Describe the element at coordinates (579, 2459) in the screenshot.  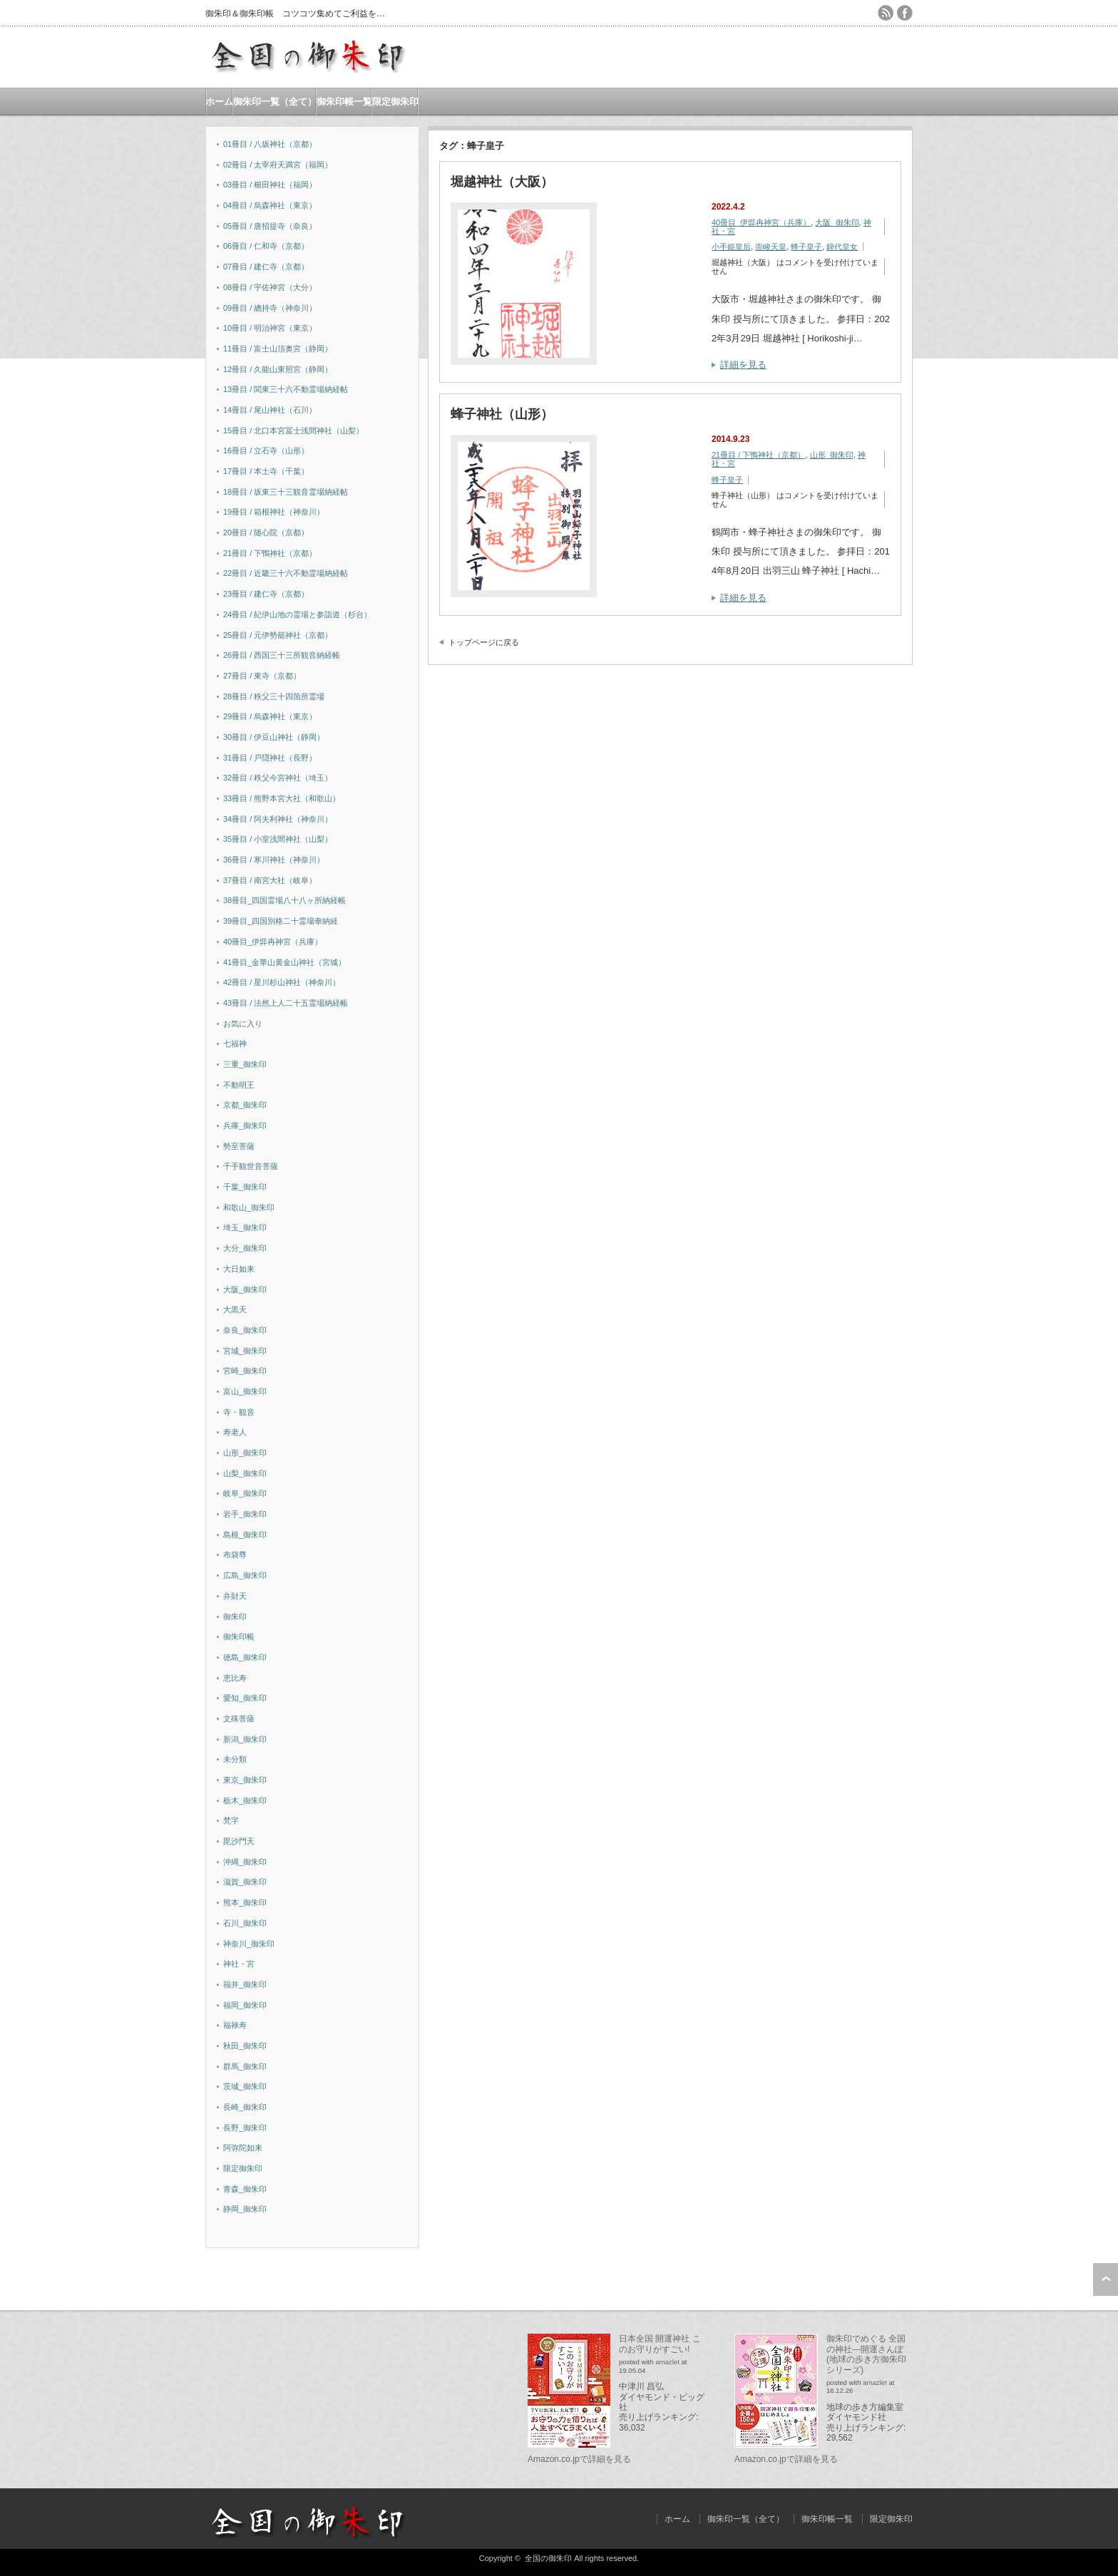
I see `Amazon.co.jpで詳細を見る` at that location.